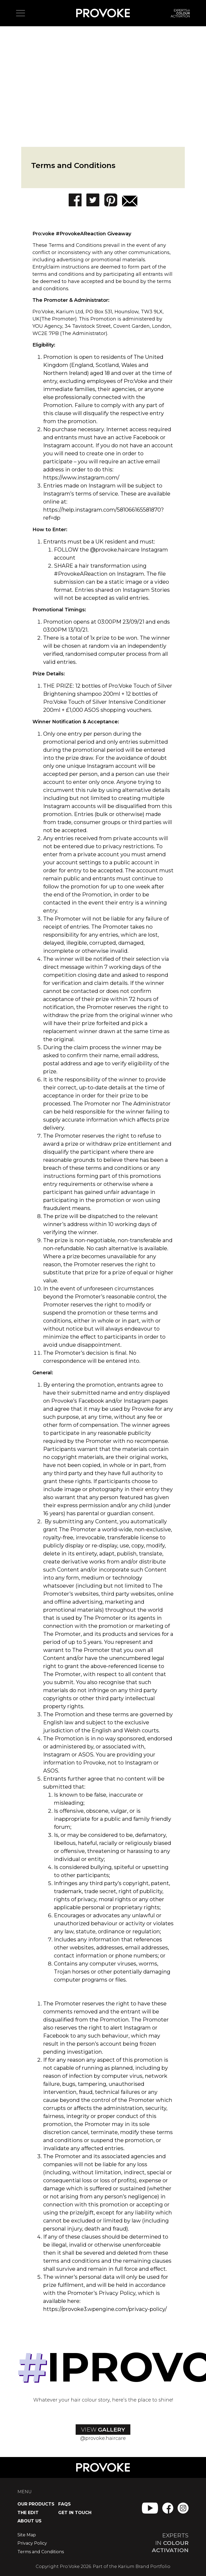 This screenshot has height=2576, width=206. I want to click on The Edit, so click(28, 2512).